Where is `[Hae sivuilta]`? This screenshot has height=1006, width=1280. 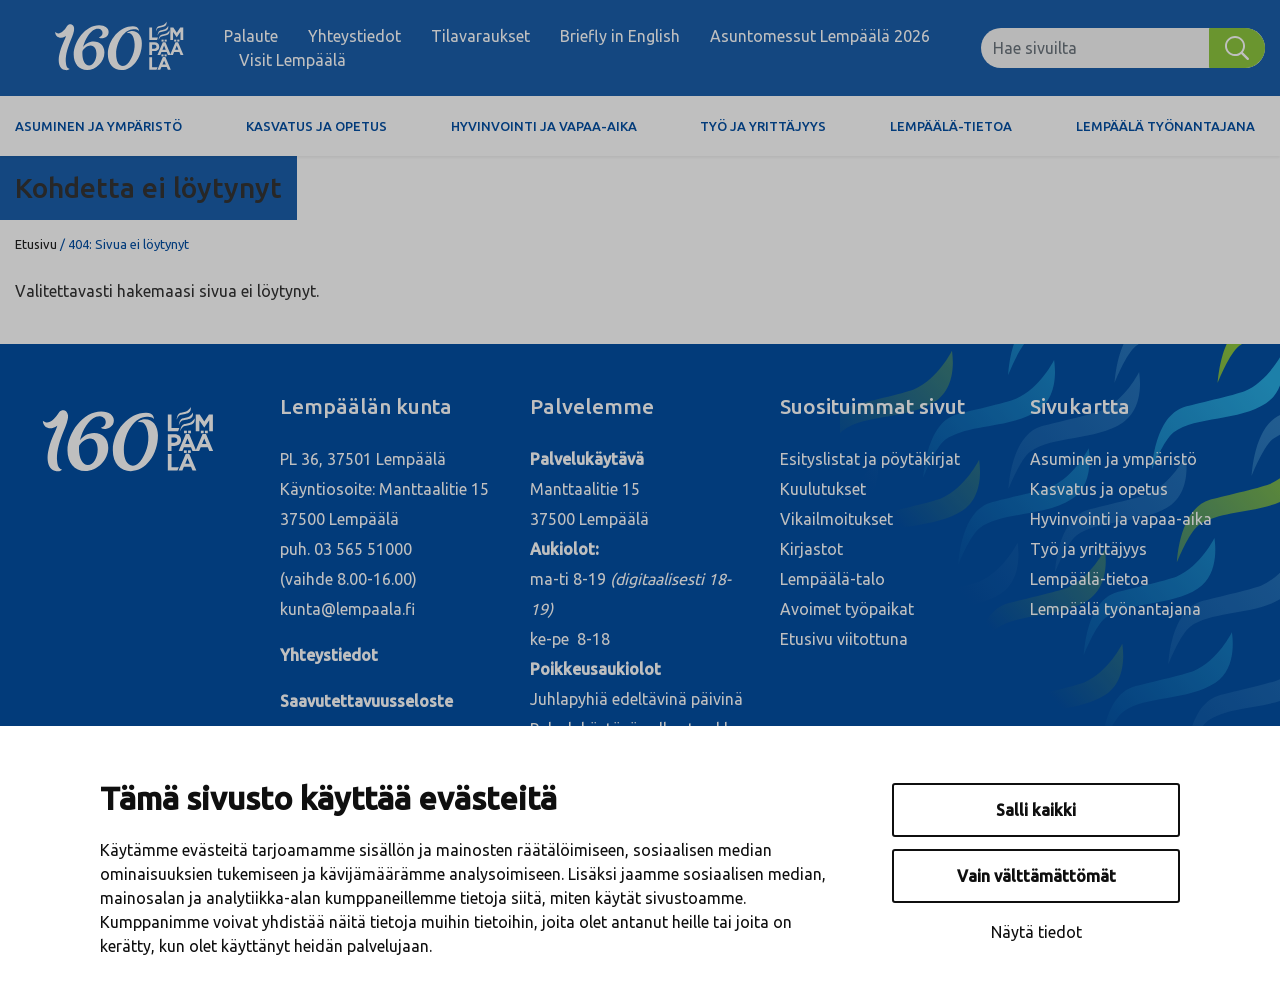
[Hae sivuilta] is located at coordinates (1095, 48).